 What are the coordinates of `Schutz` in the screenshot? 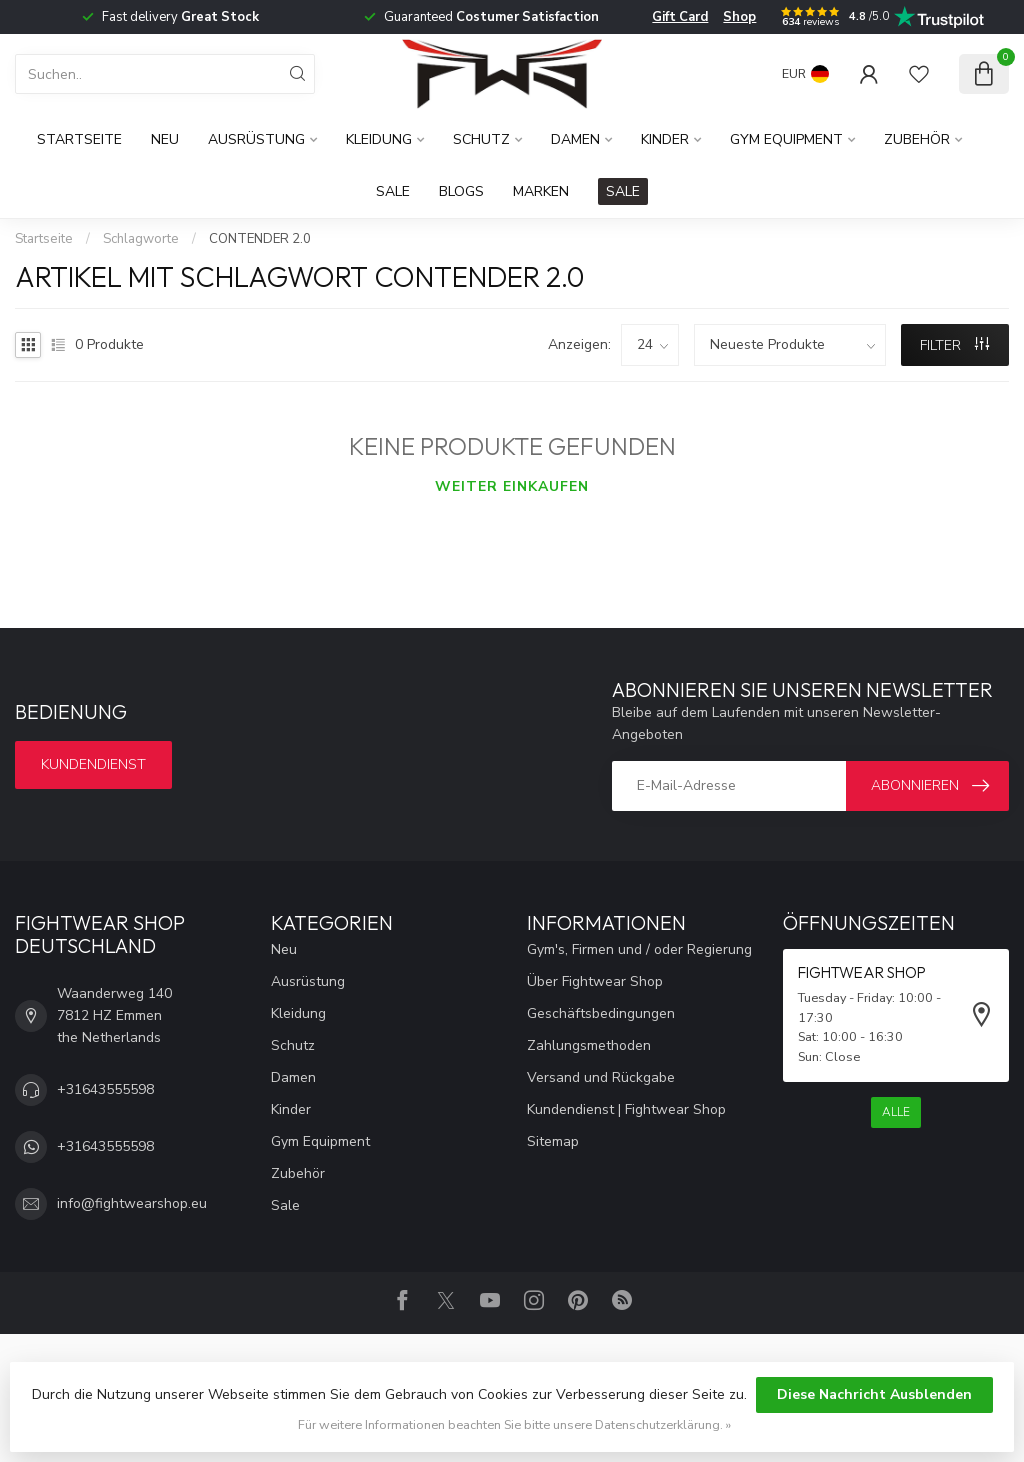 It's located at (481, 139).